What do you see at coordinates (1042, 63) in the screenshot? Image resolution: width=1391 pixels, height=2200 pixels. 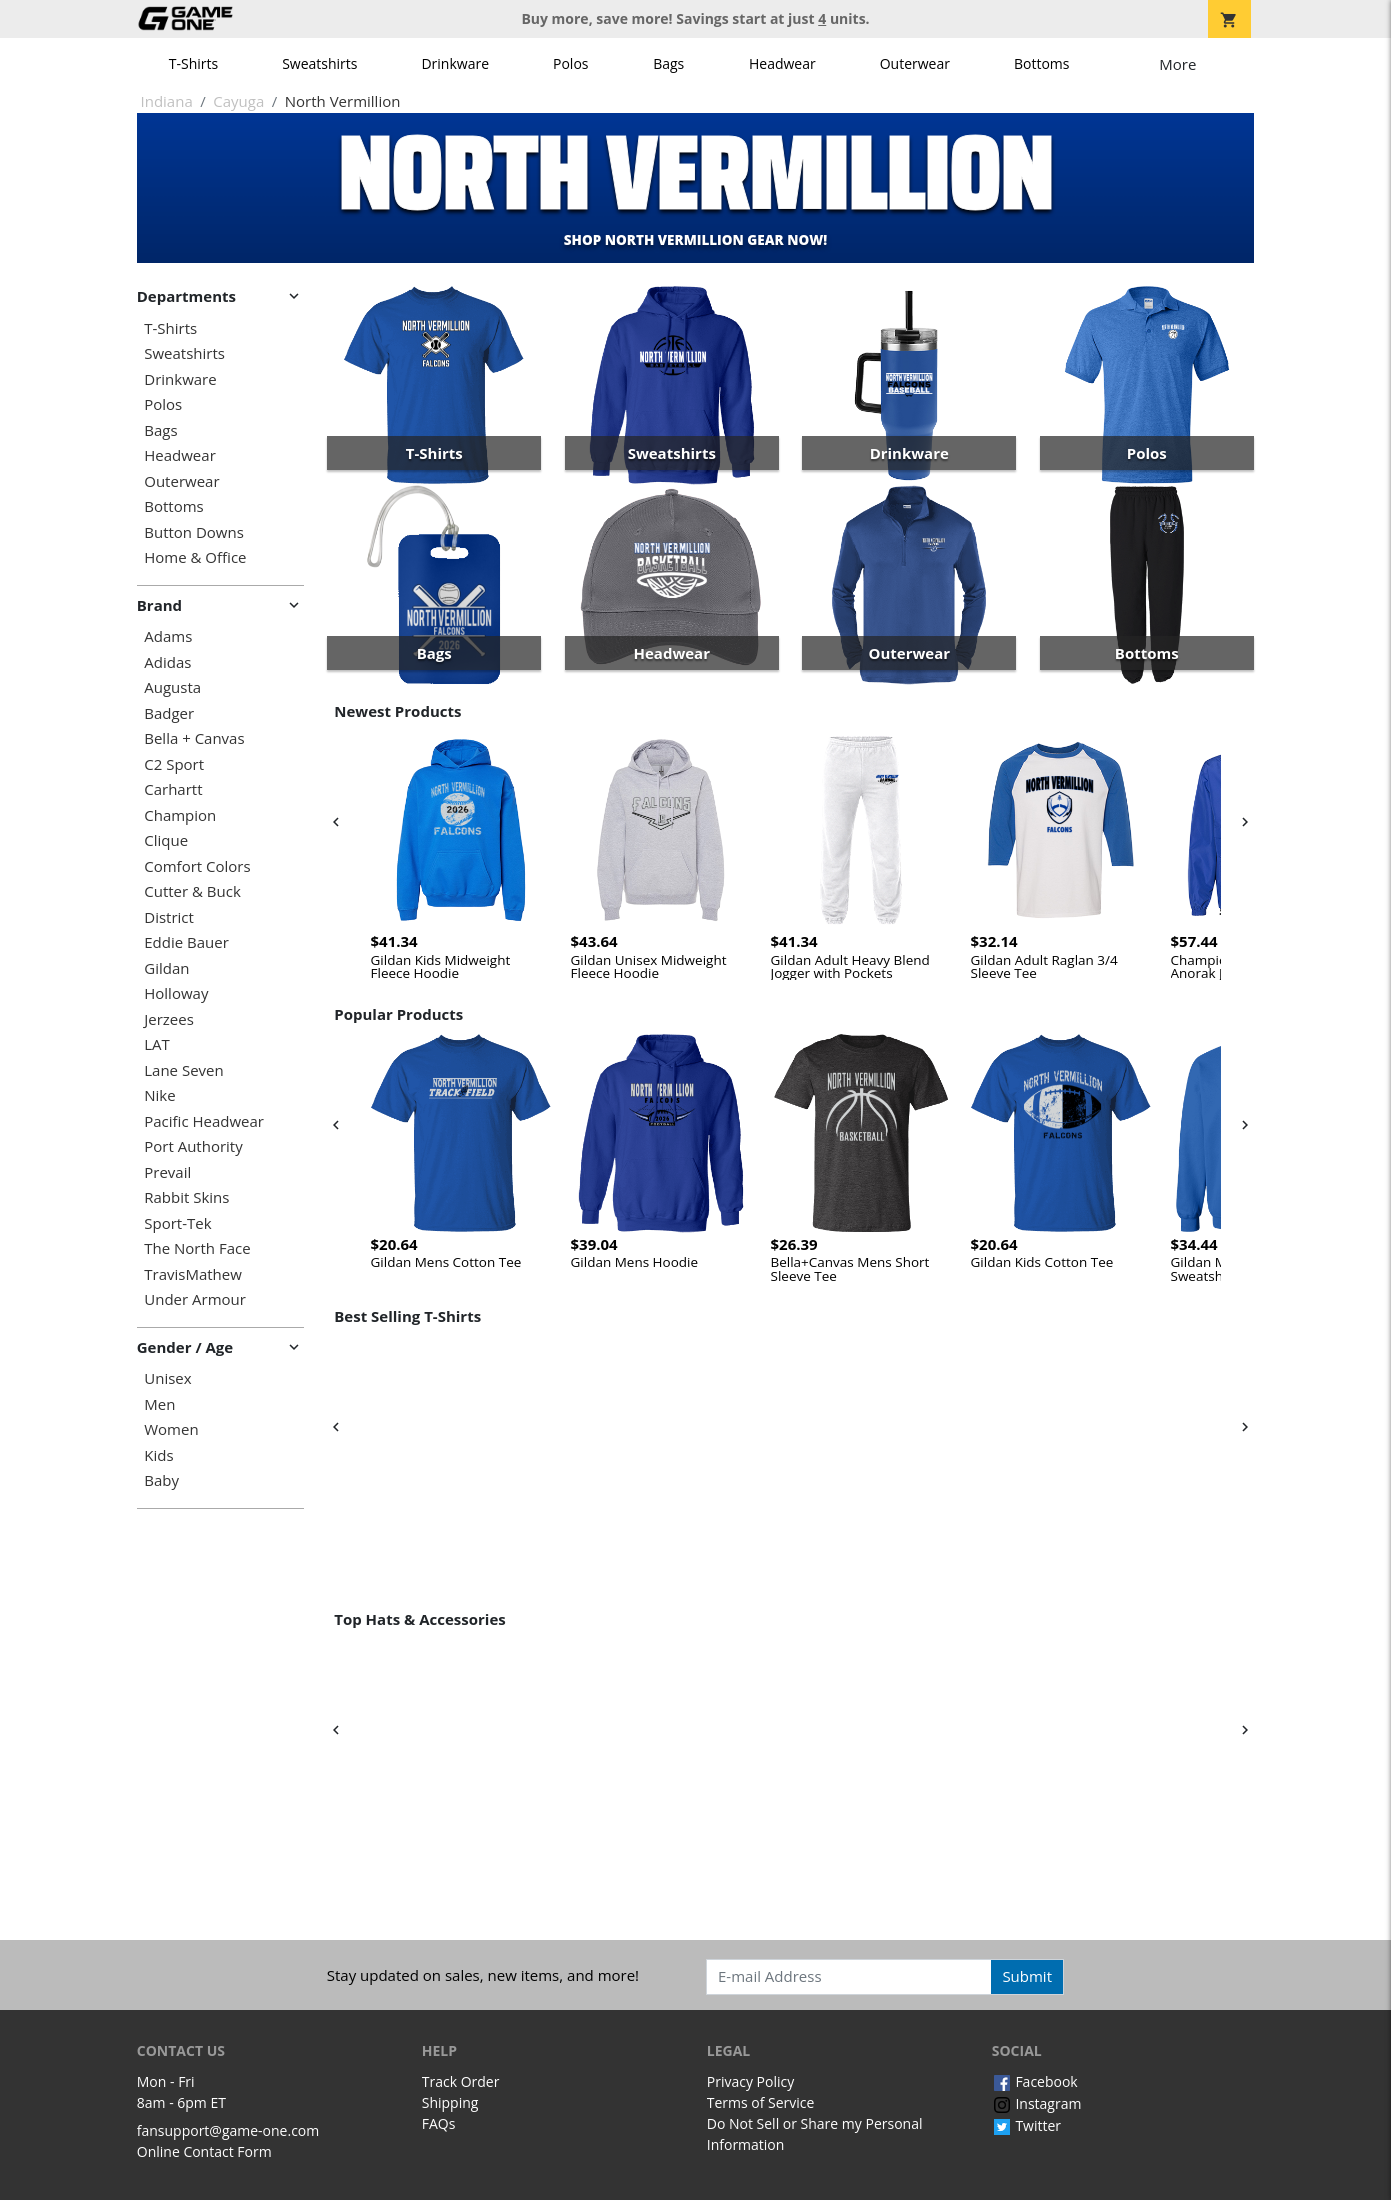 I see `Bottoms` at bounding box center [1042, 63].